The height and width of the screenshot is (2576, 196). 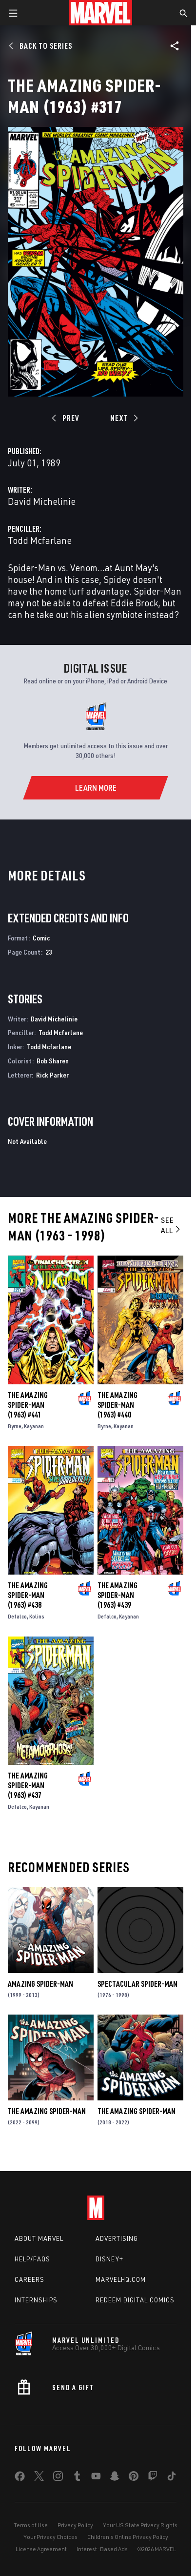 I want to click on Amazing Spider-Man, so click(x=40, y=1984).